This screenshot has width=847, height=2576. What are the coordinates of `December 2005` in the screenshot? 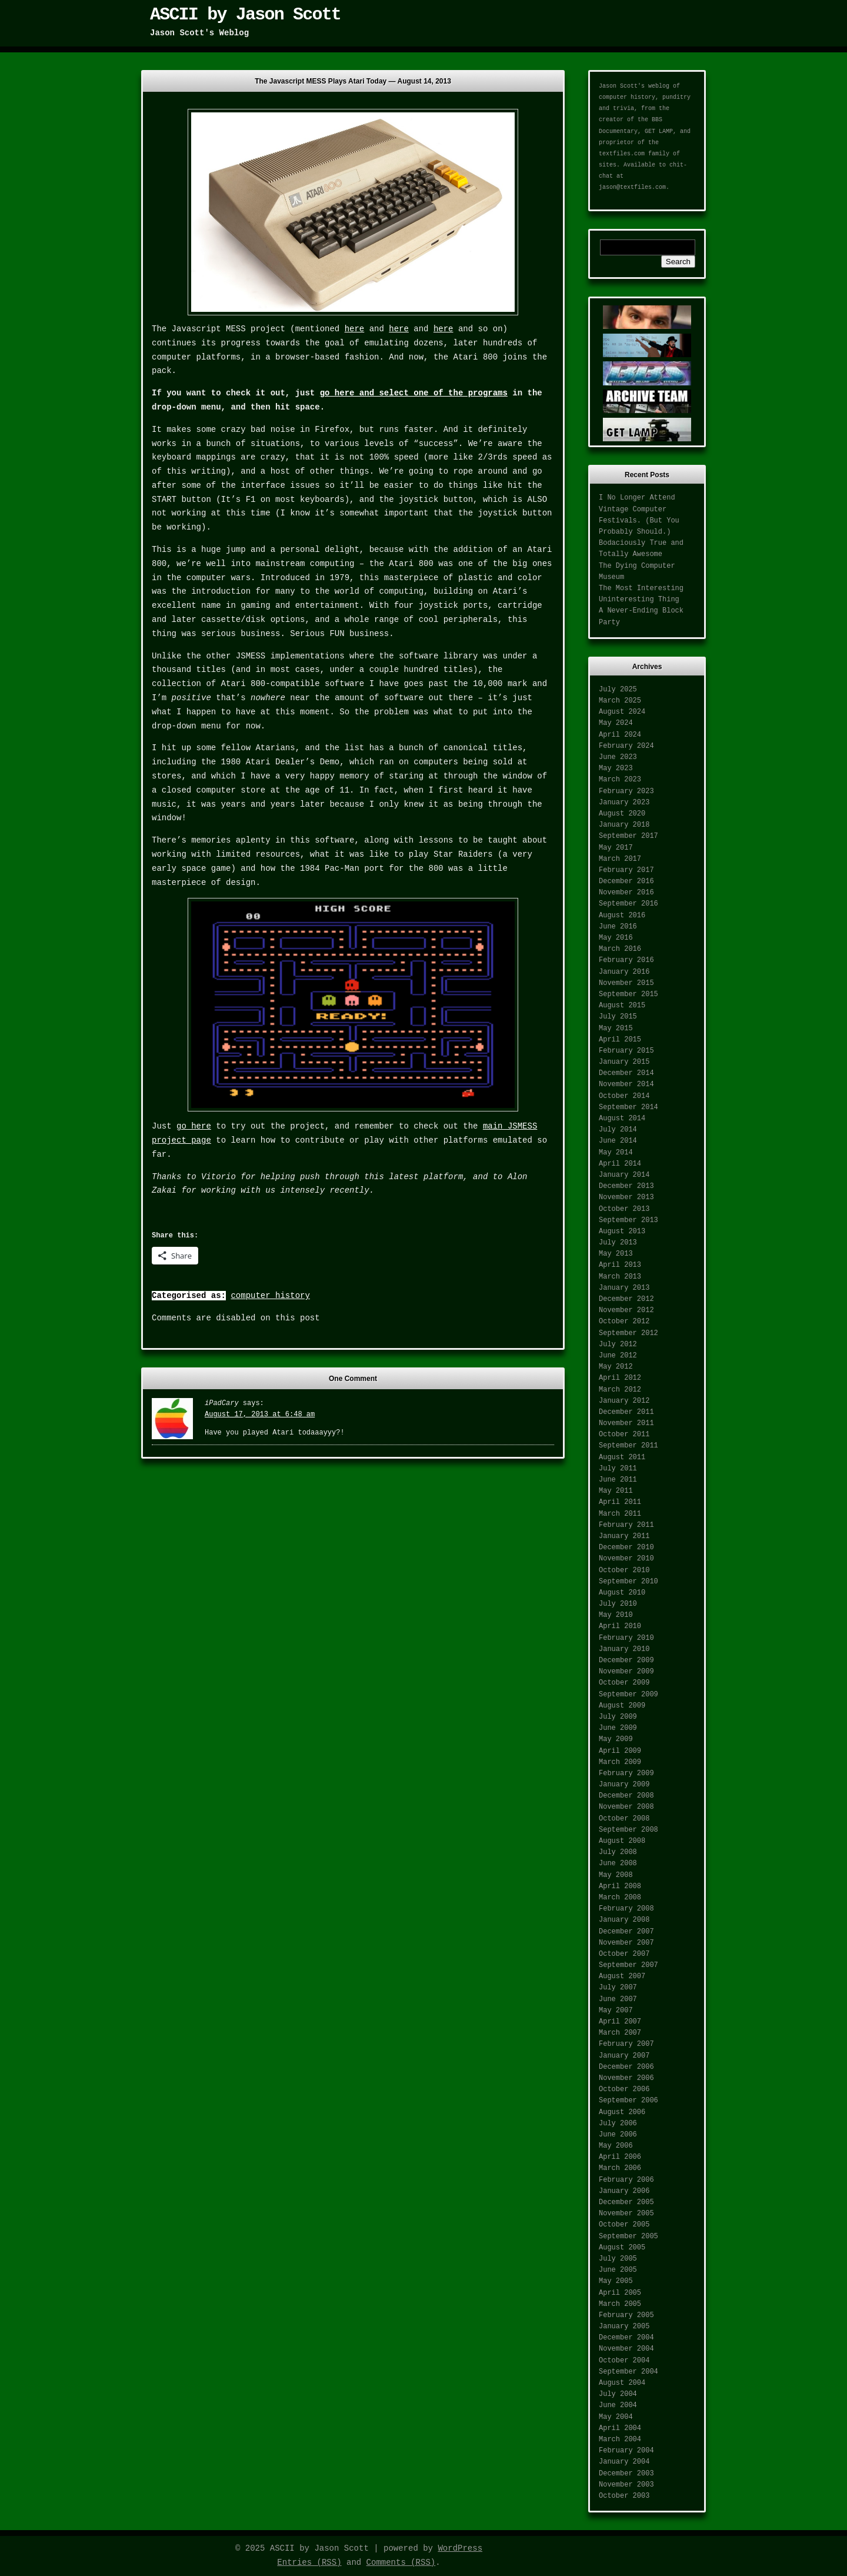 It's located at (626, 2202).